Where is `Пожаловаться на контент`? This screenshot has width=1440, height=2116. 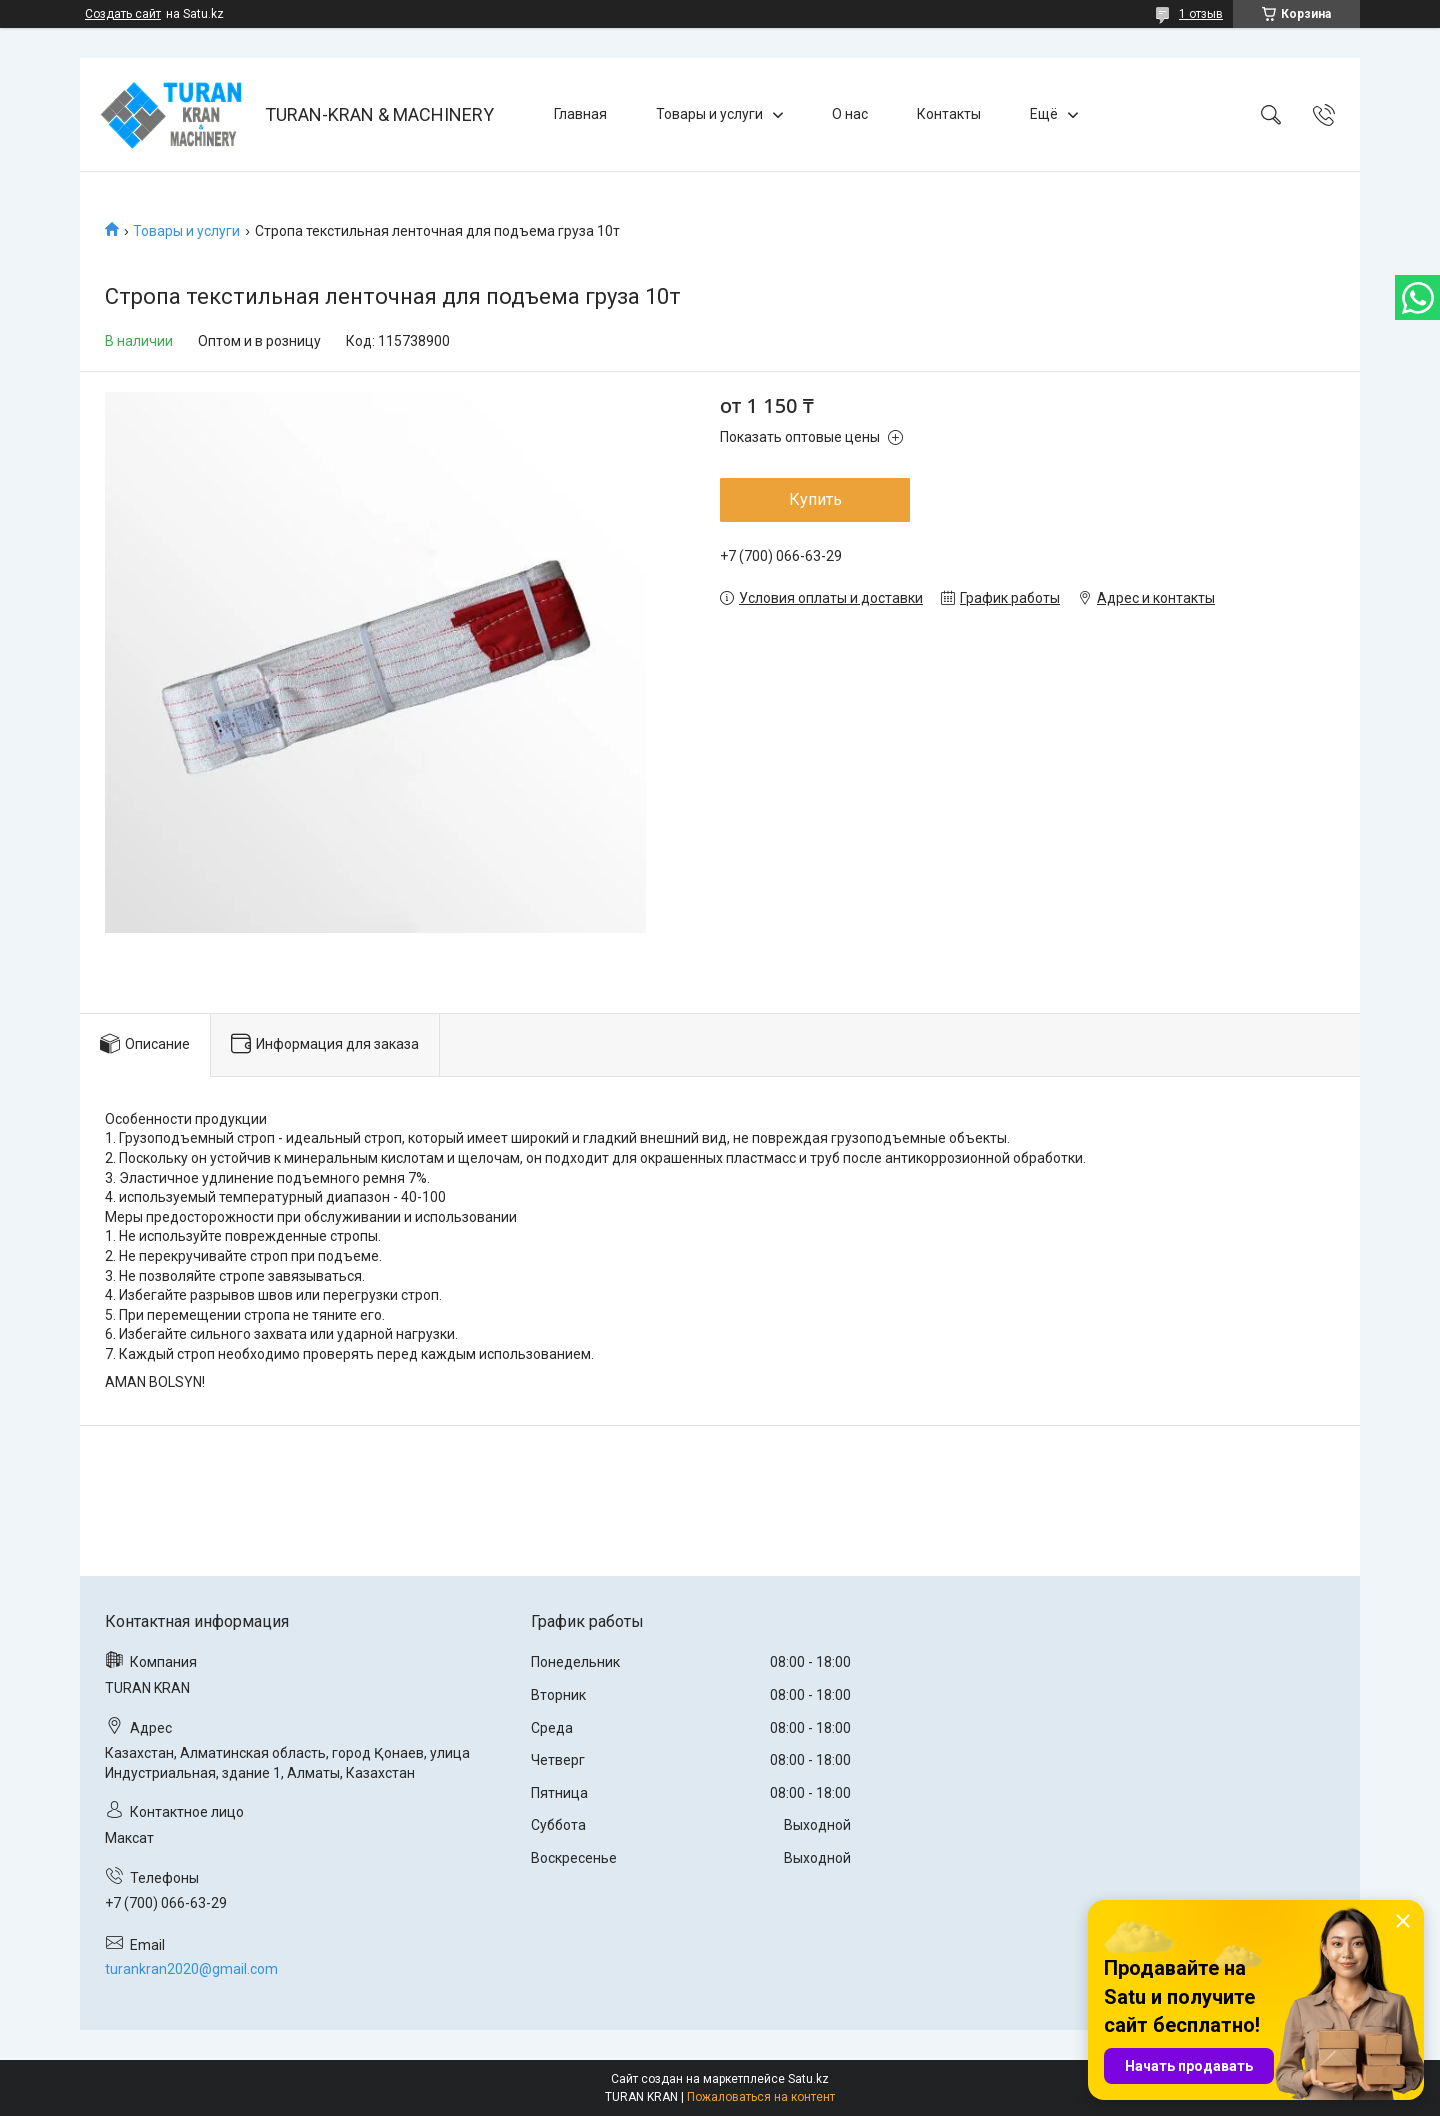 Пожаловаться на контент is located at coordinates (761, 2097).